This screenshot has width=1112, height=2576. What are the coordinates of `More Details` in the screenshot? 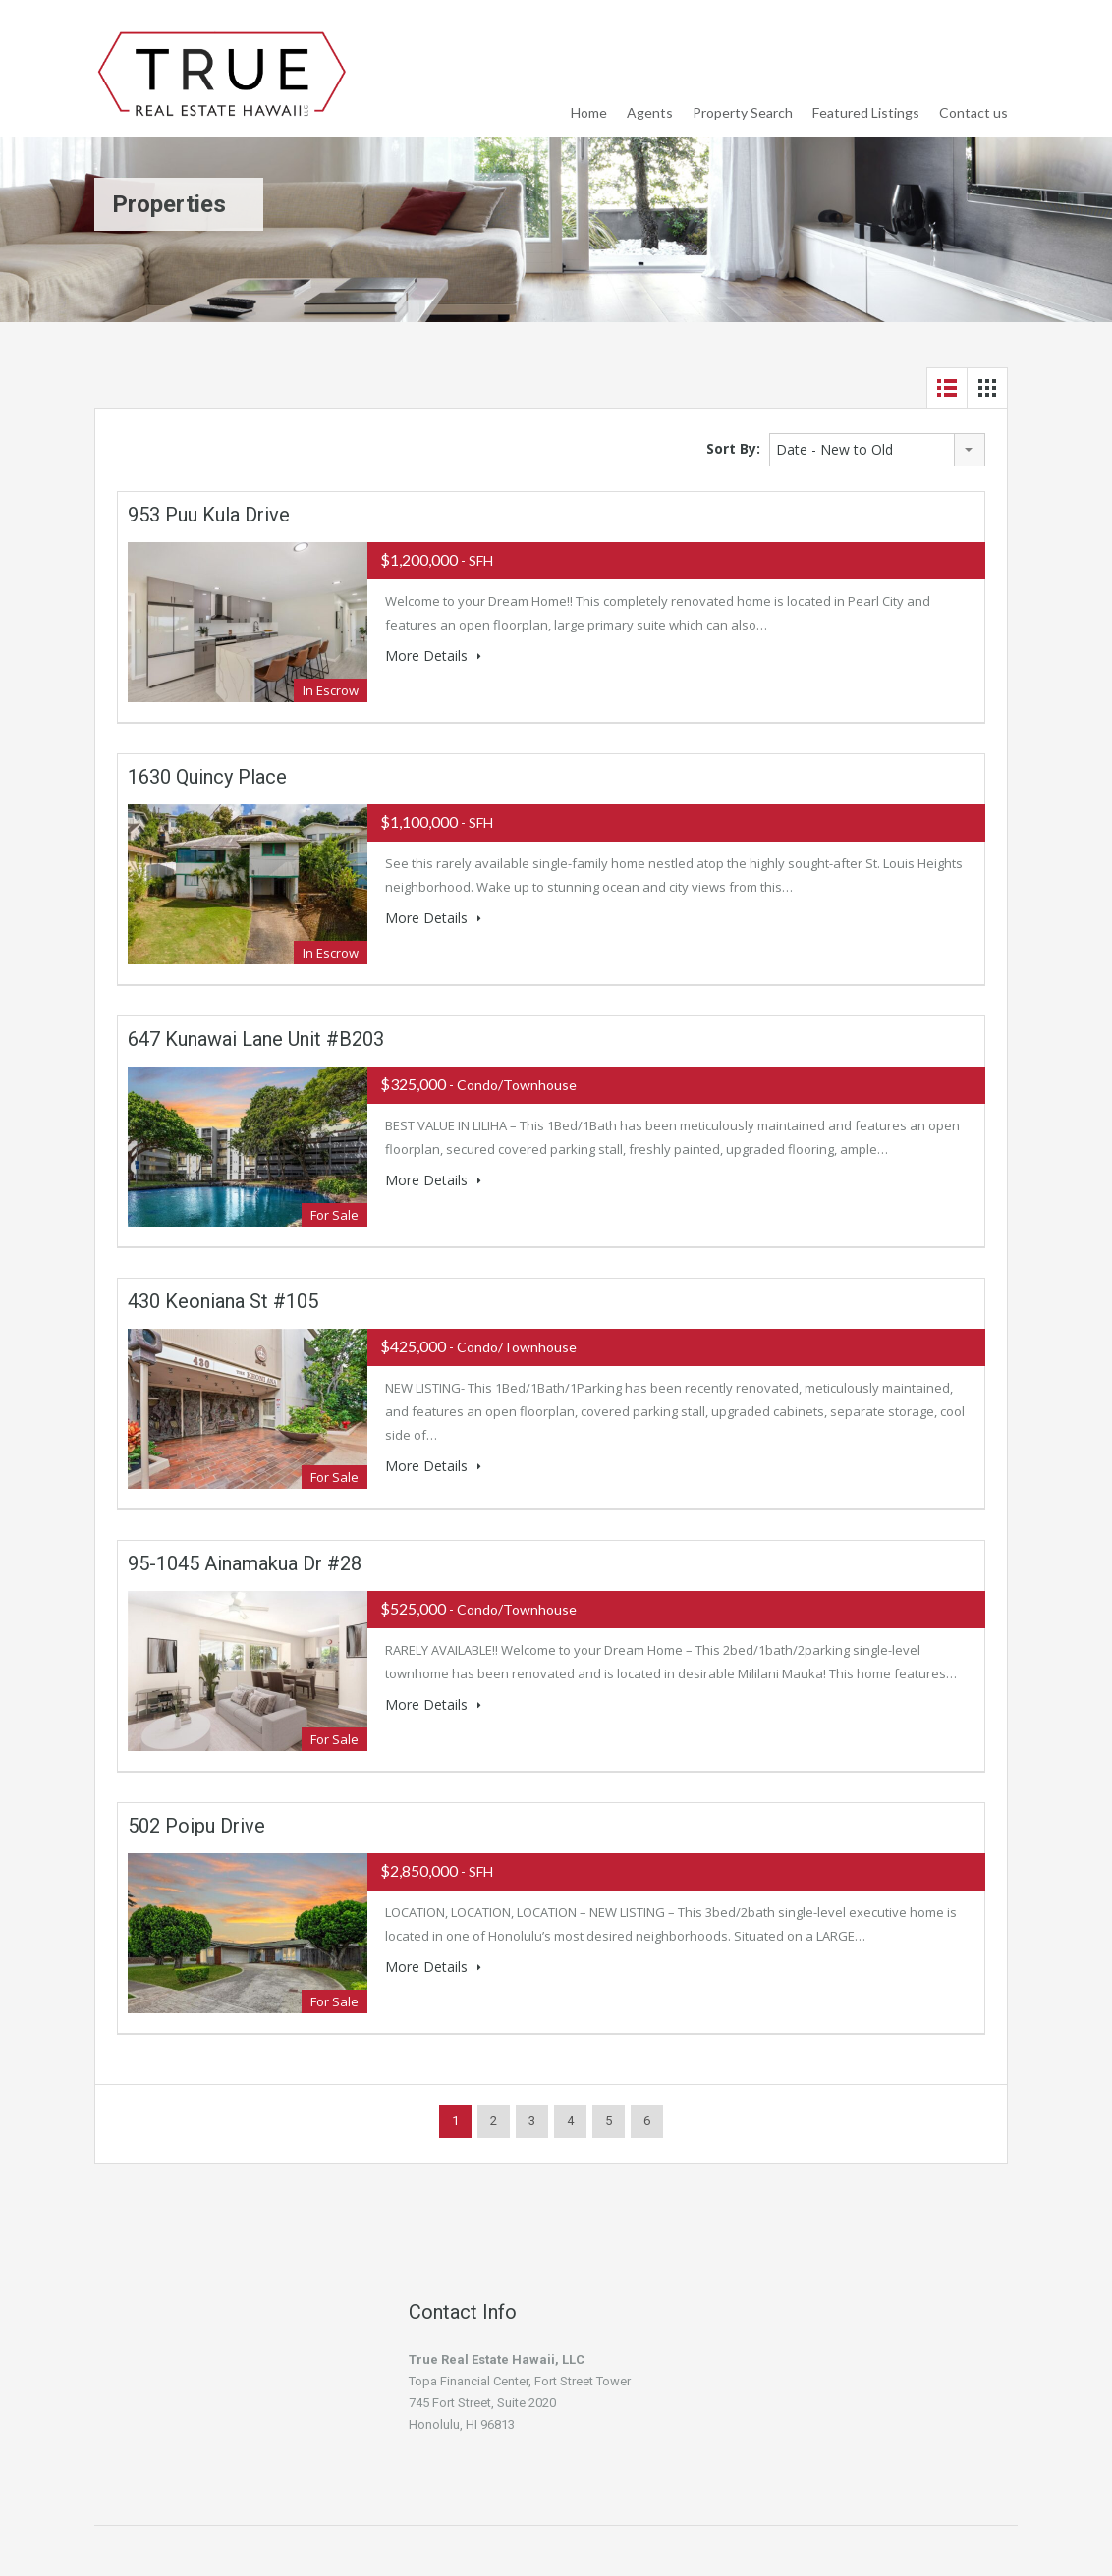 It's located at (433, 655).